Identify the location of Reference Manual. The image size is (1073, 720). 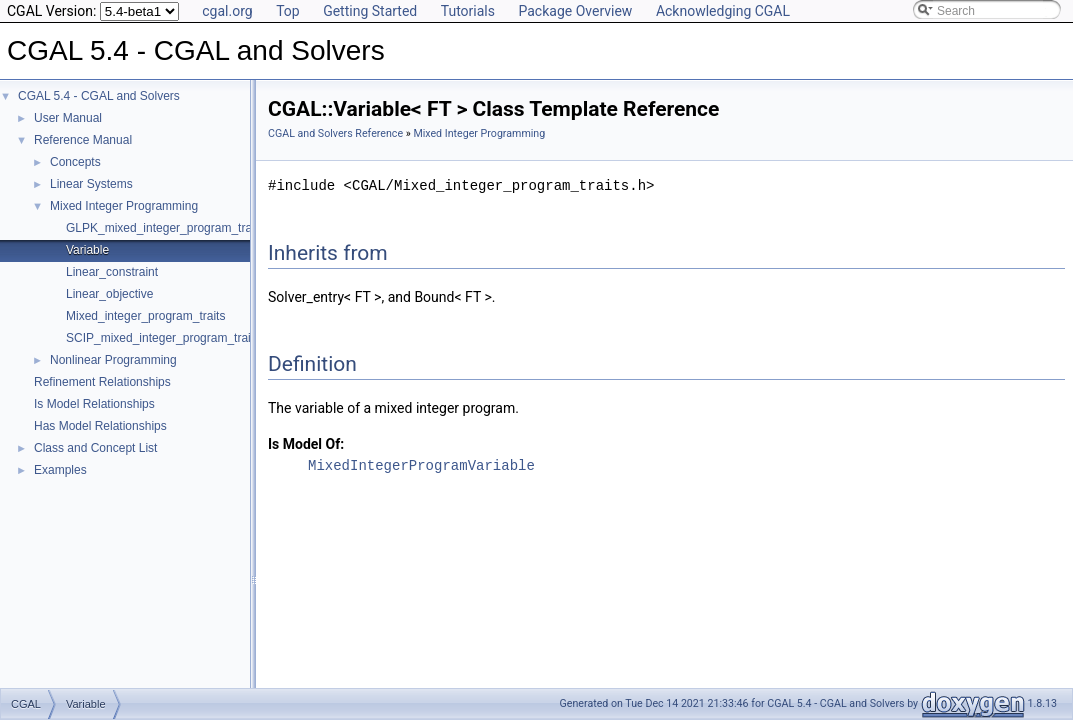
(83, 140).